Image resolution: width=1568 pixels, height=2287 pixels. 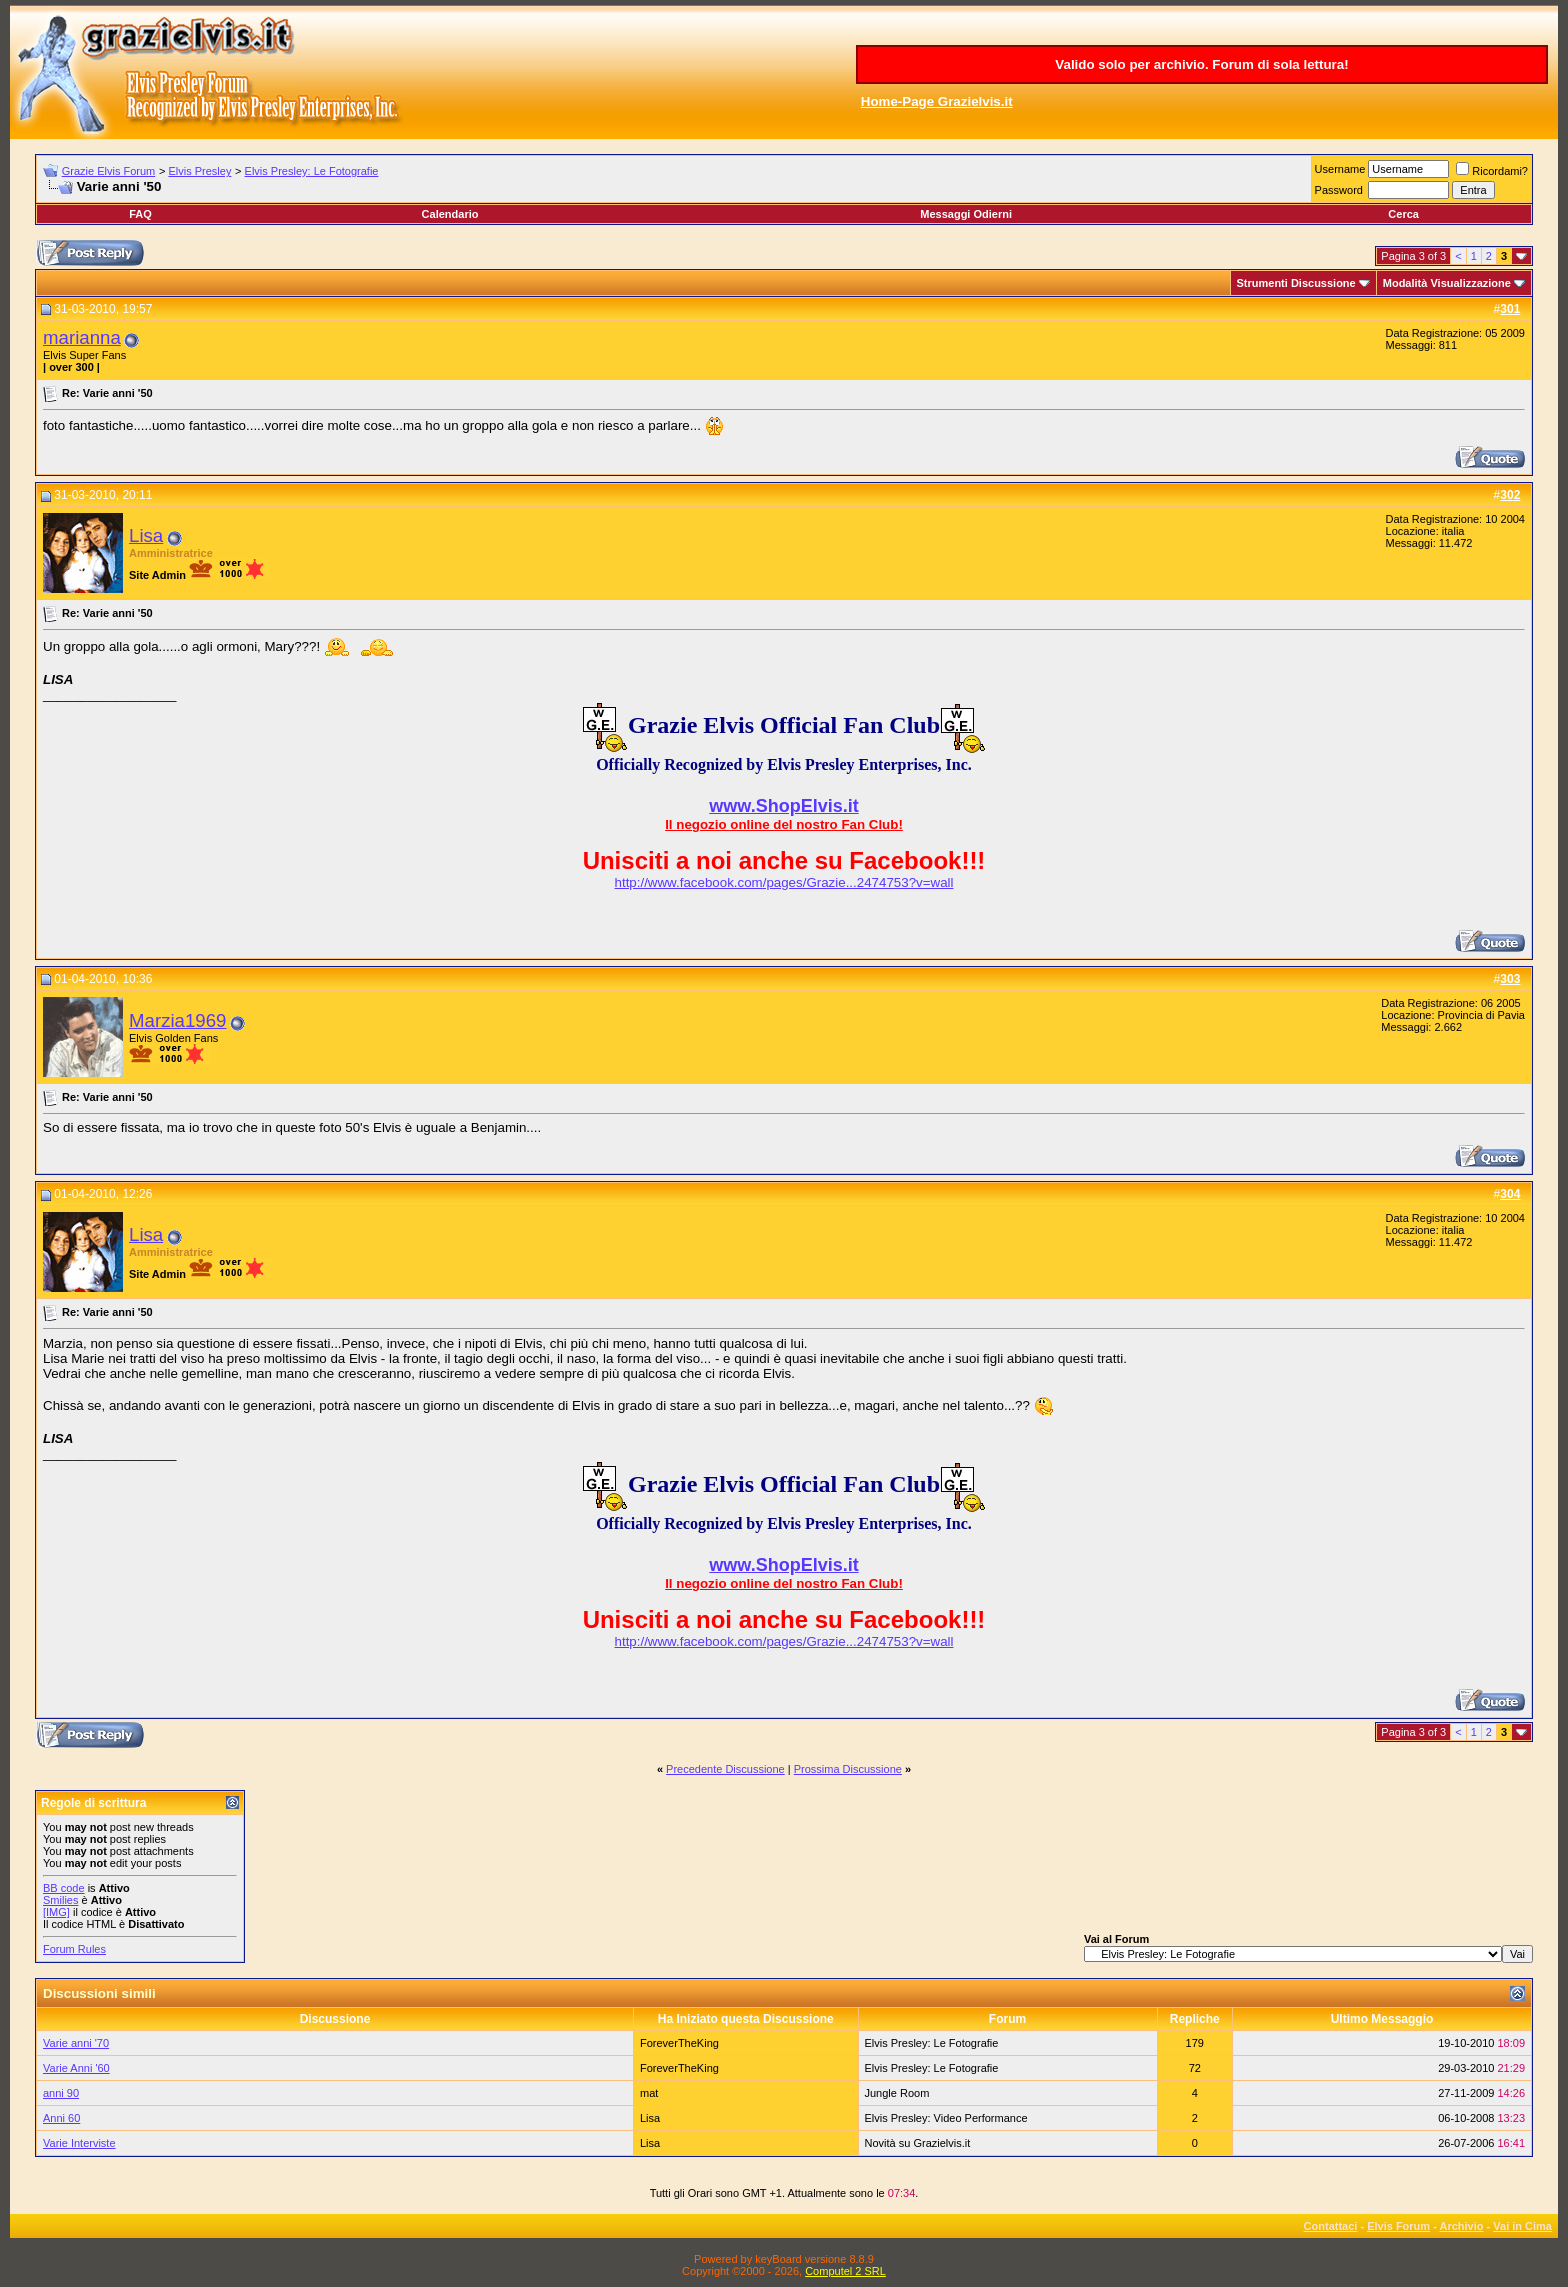 What do you see at coordinates (1339, 190) in the screenshot?
I see `Password` at bounding box center [1339, 190].